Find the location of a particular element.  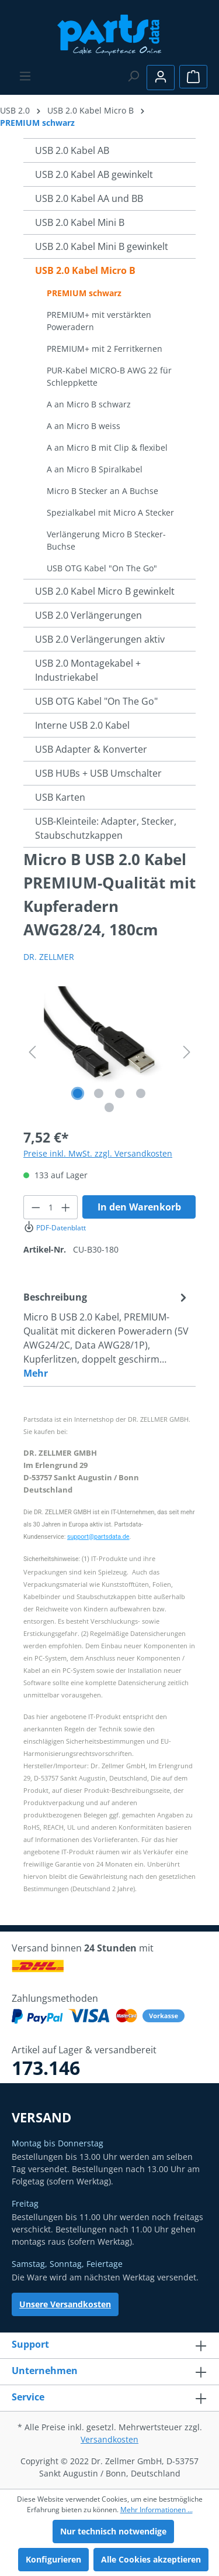

USB OTG Kabel "On The Go" is located at coordinates (102, 568).